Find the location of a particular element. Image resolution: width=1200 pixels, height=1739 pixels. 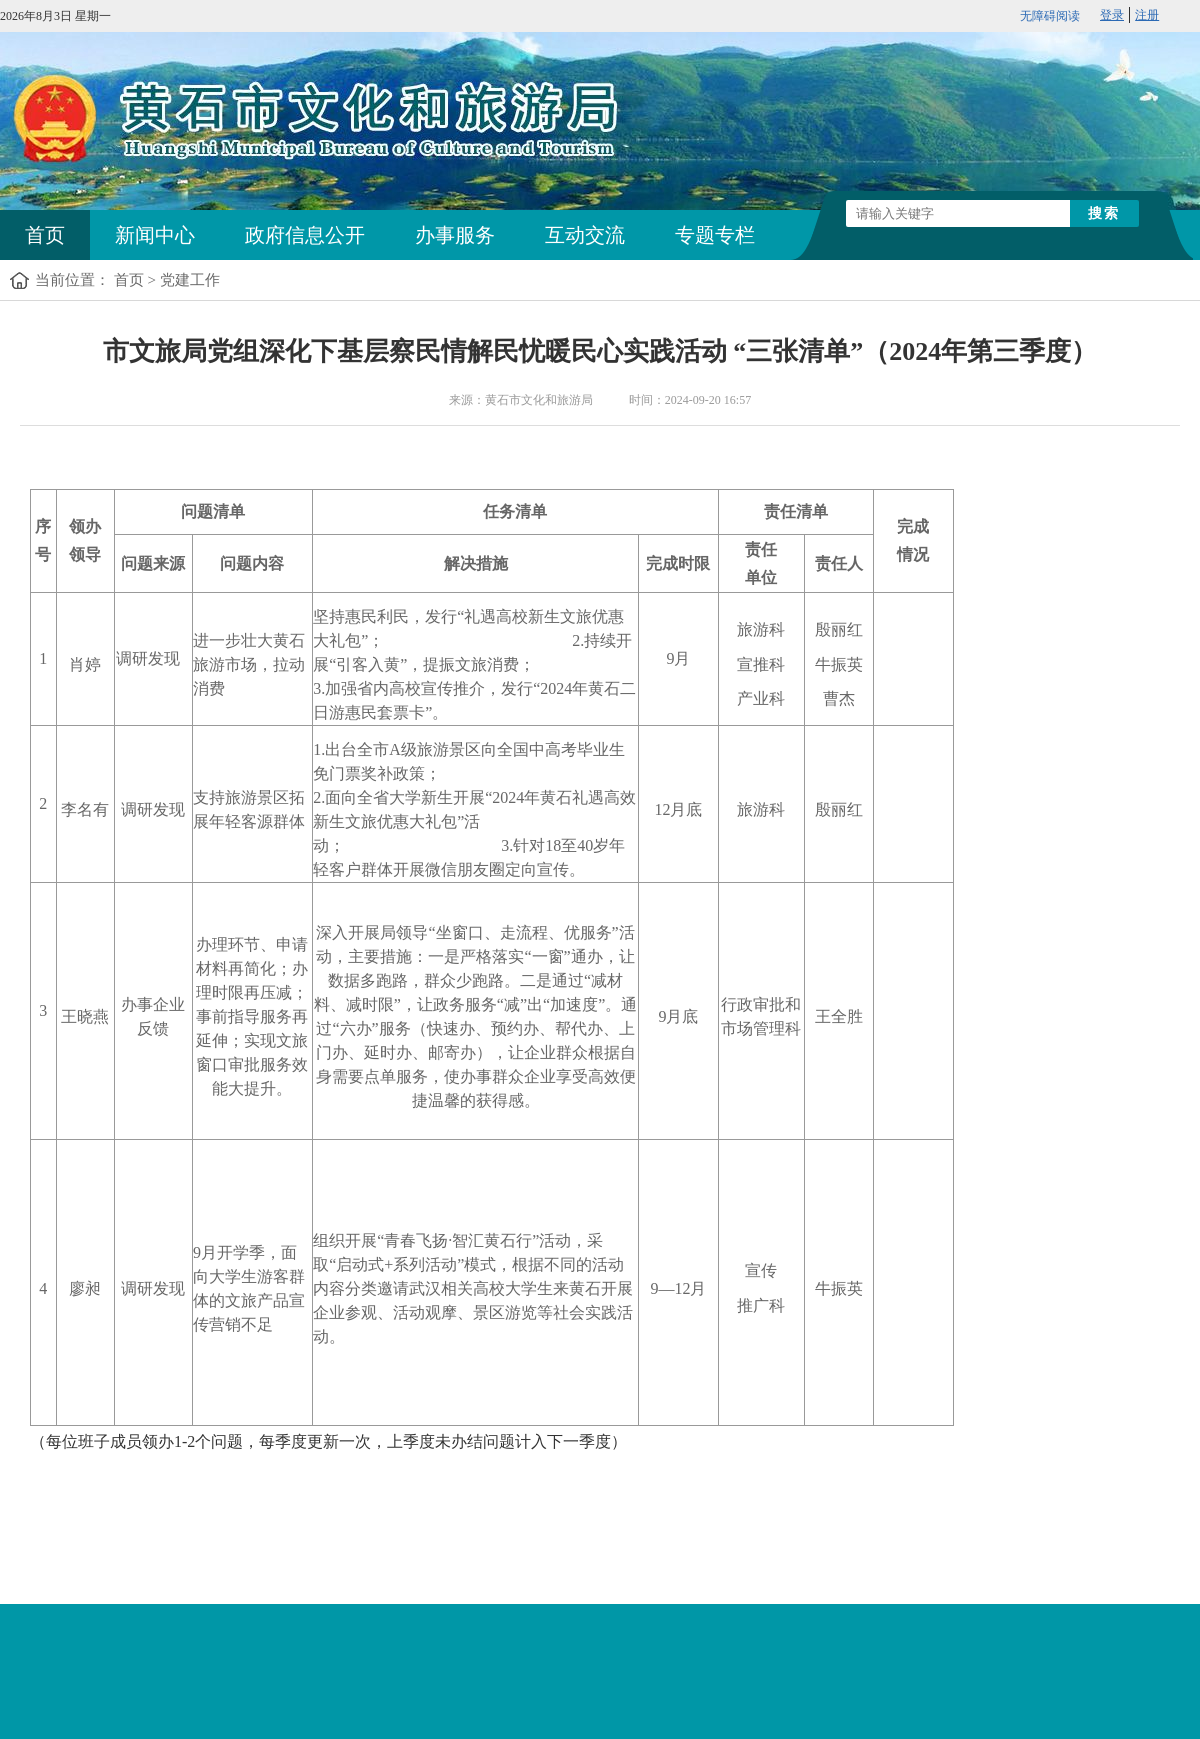

政府信息公开 is located at coordinates (305, 235).